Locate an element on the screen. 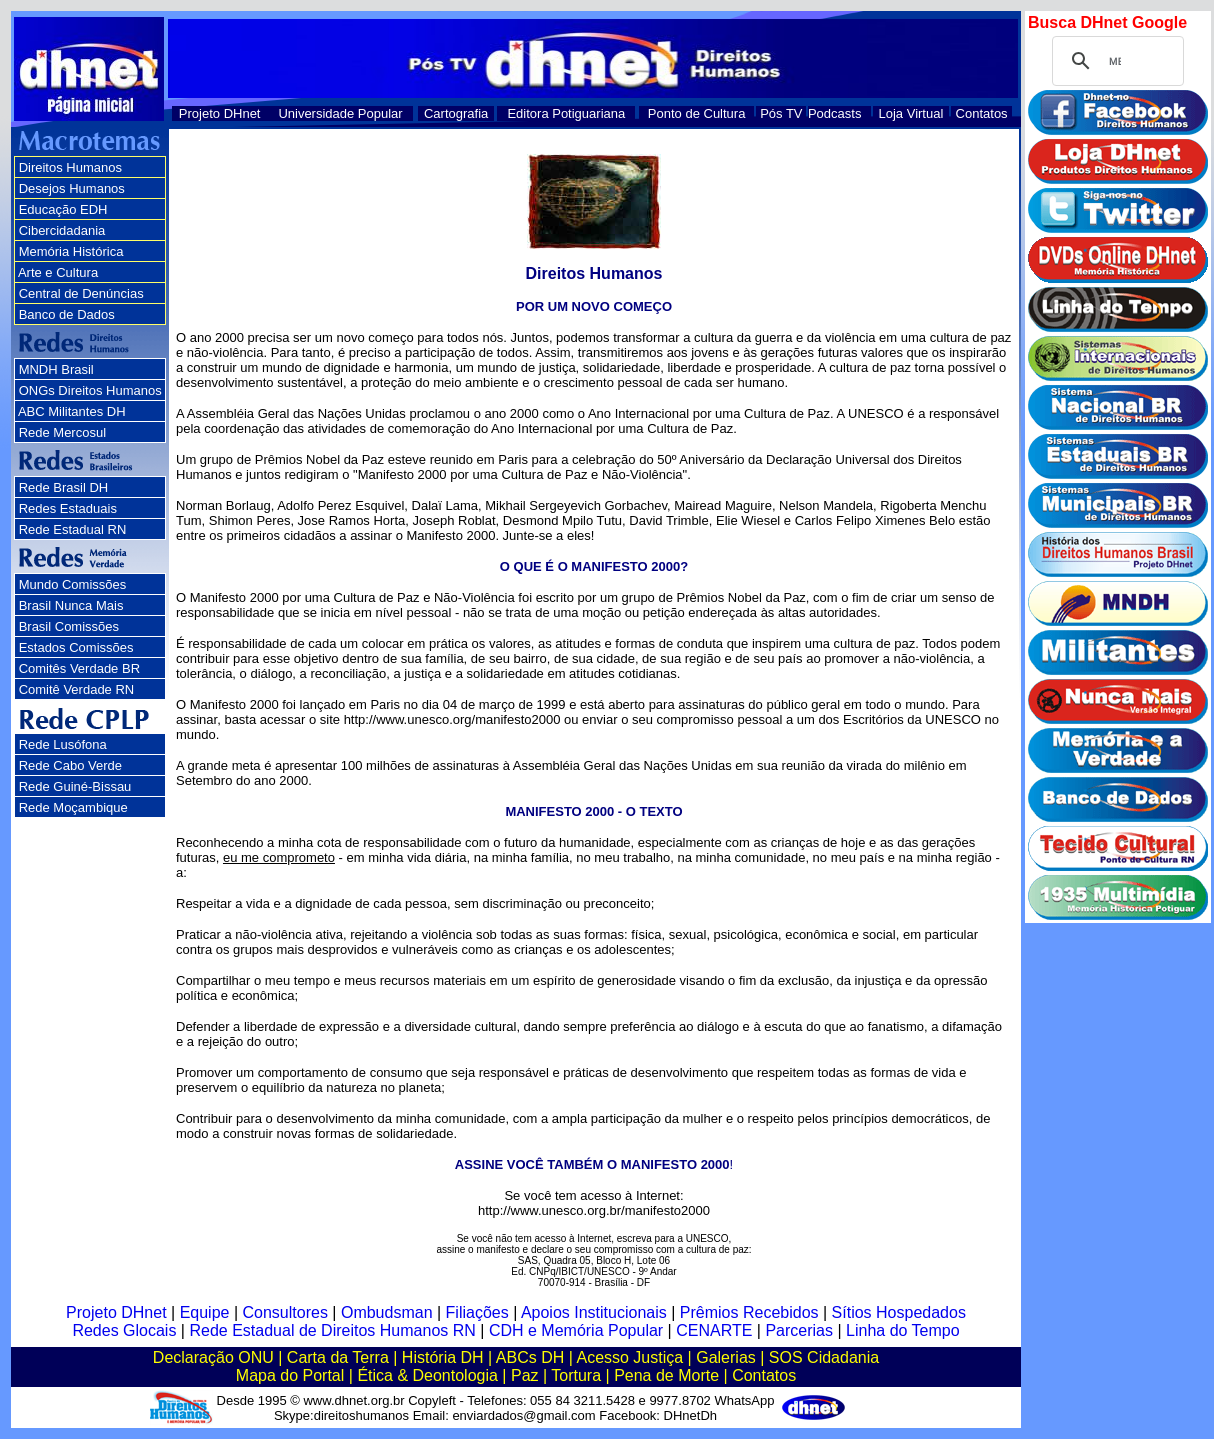  Redes Estaduais is located at coordinates (68, 508).